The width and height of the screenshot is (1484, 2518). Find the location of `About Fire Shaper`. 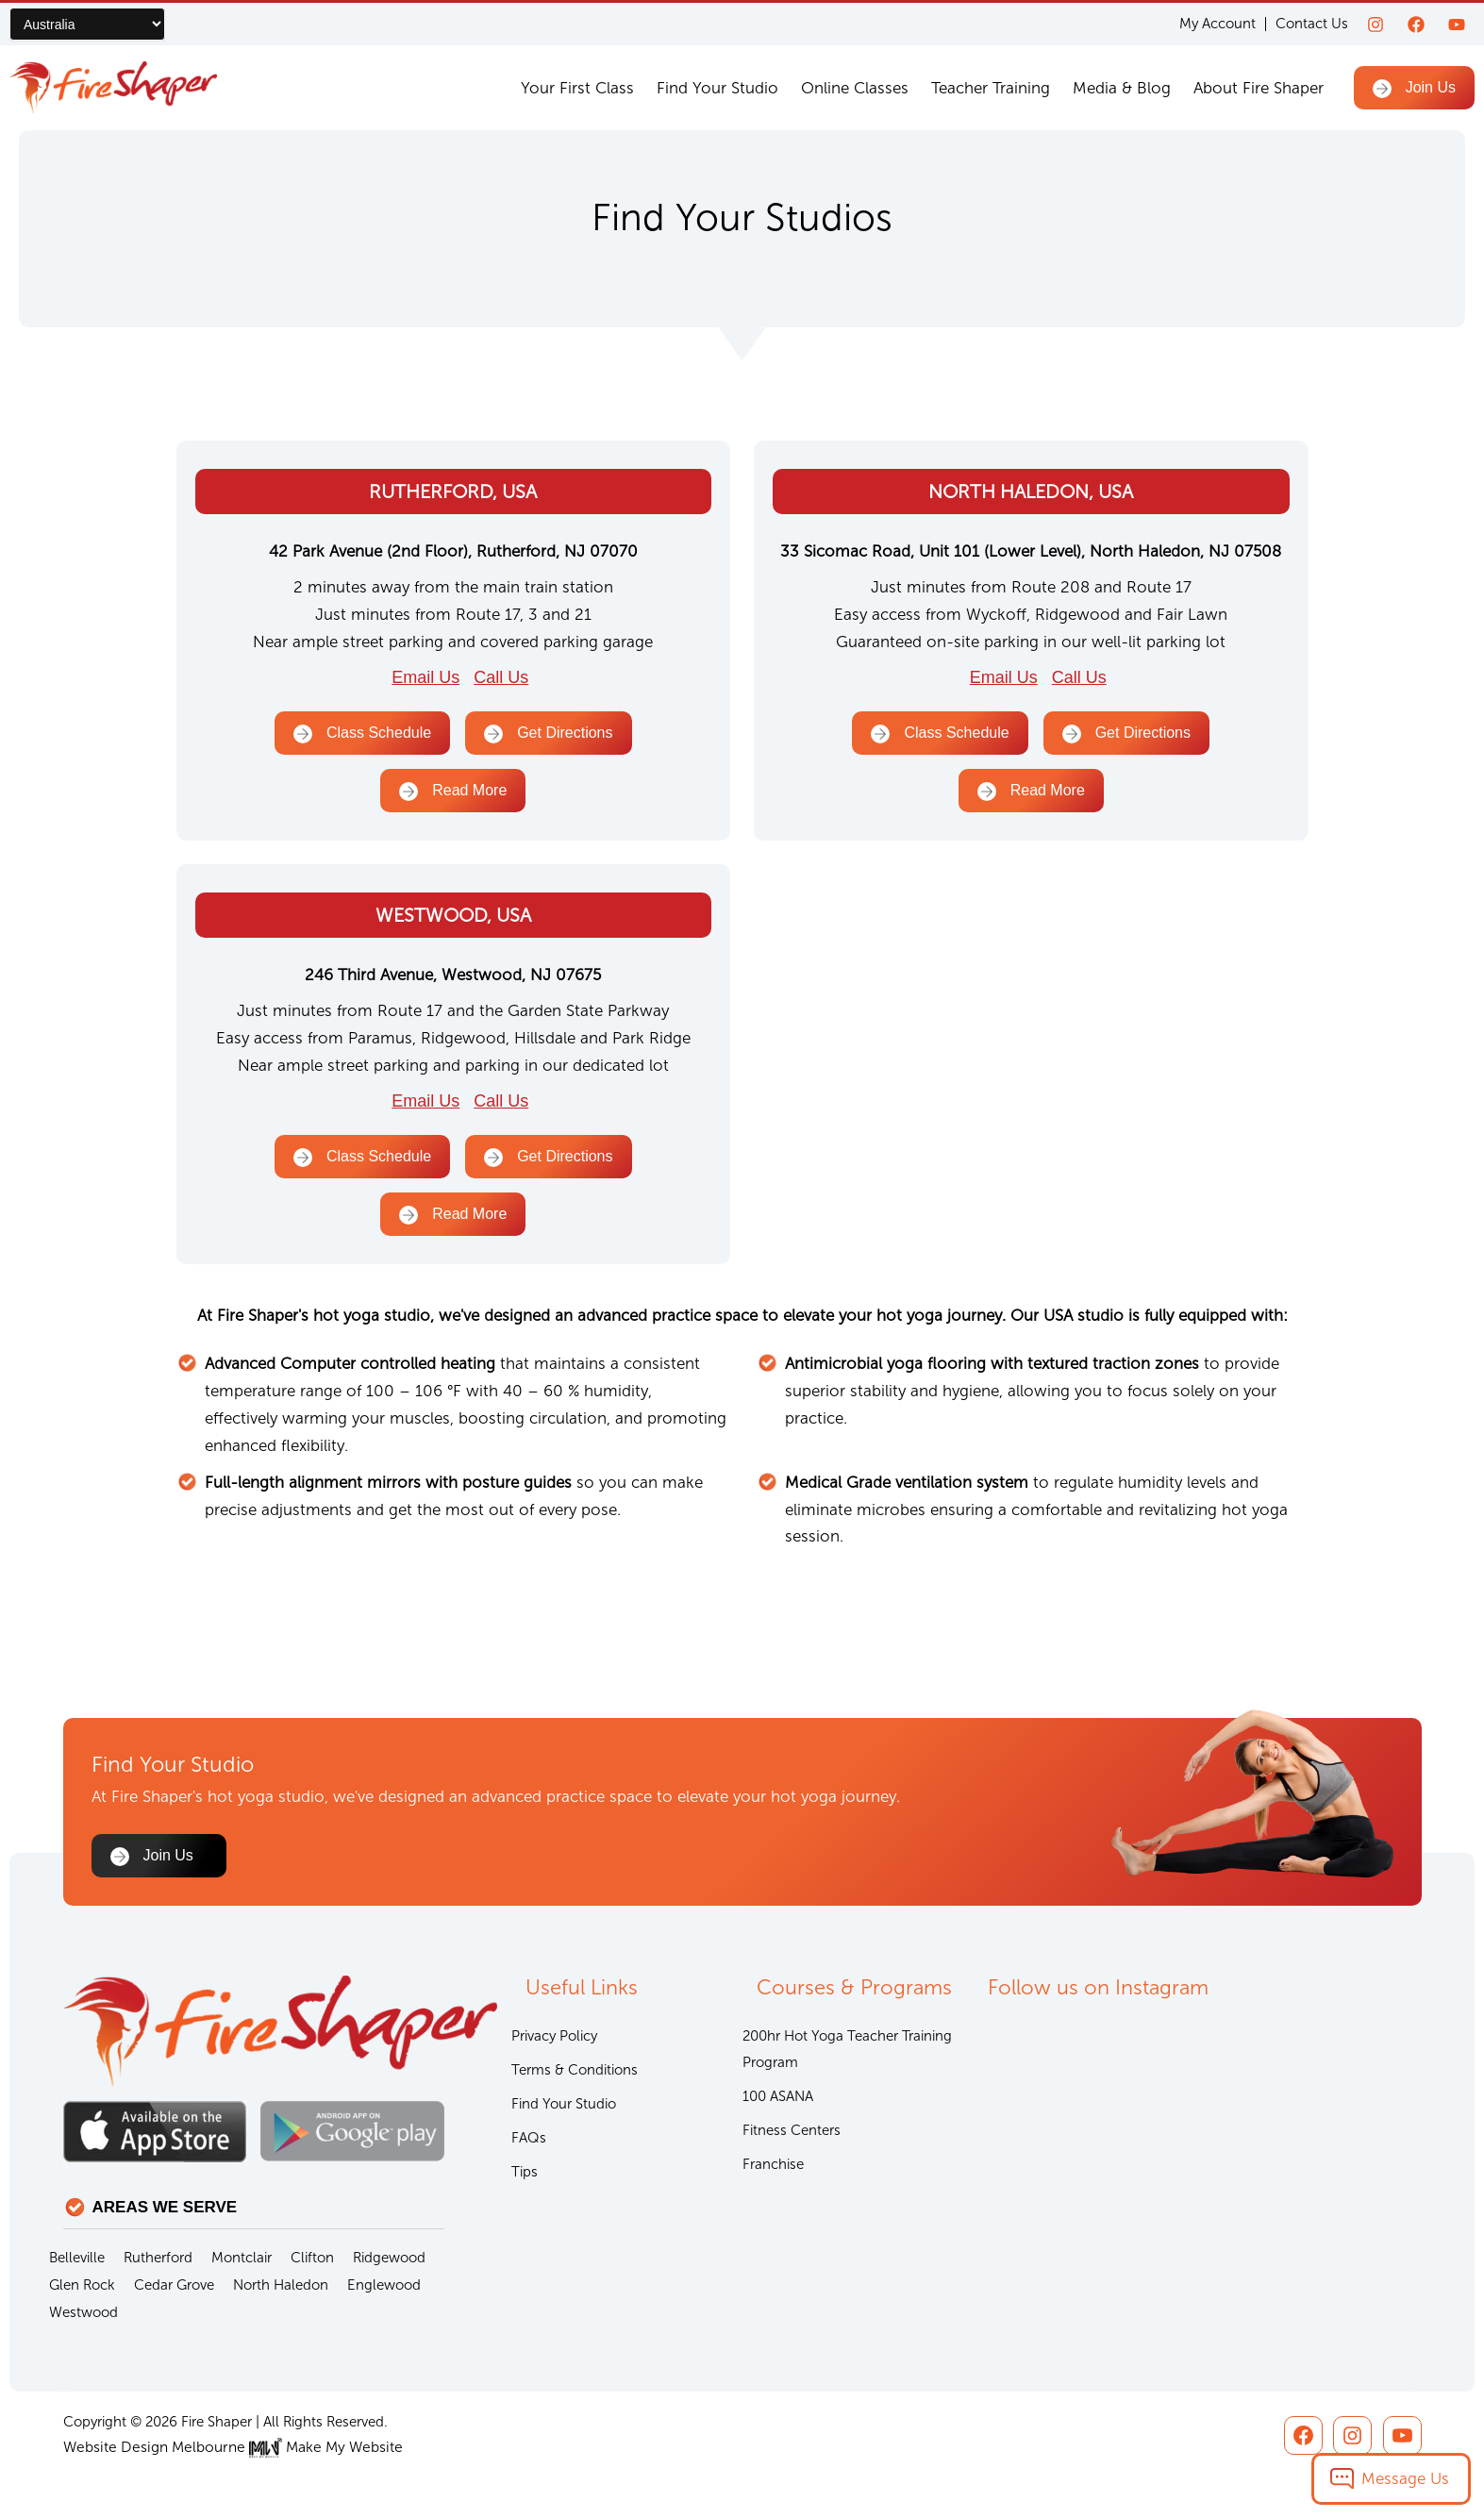

About Fire Shaper is located at coordinates (1258, 87).